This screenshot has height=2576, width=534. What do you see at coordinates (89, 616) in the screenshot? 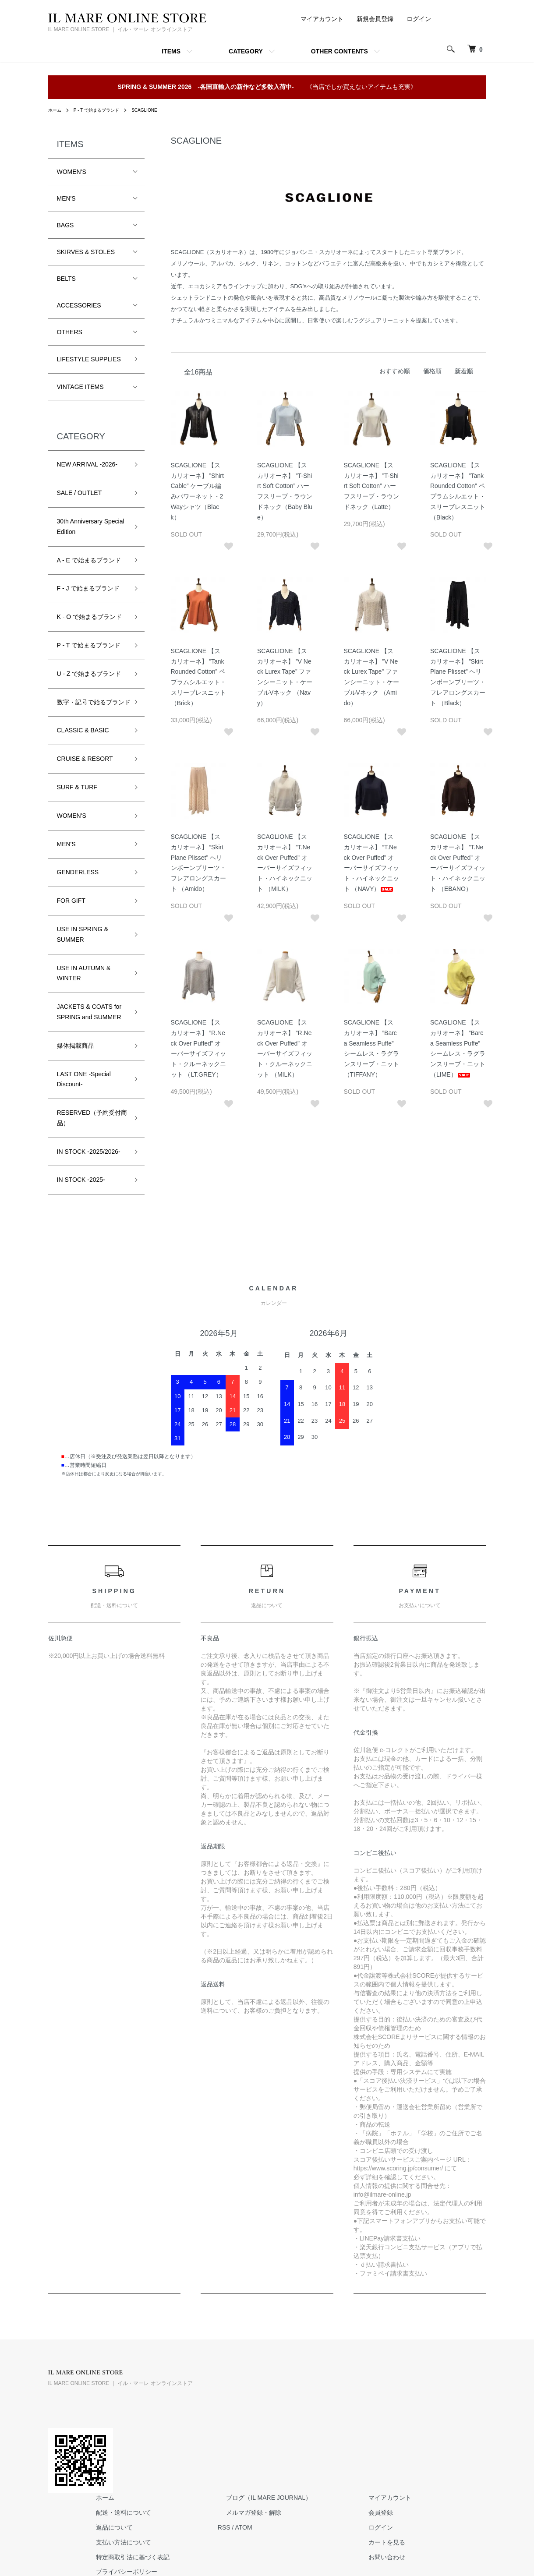
I see `K - O で始まるブランド` at bounding box center [89, 616].